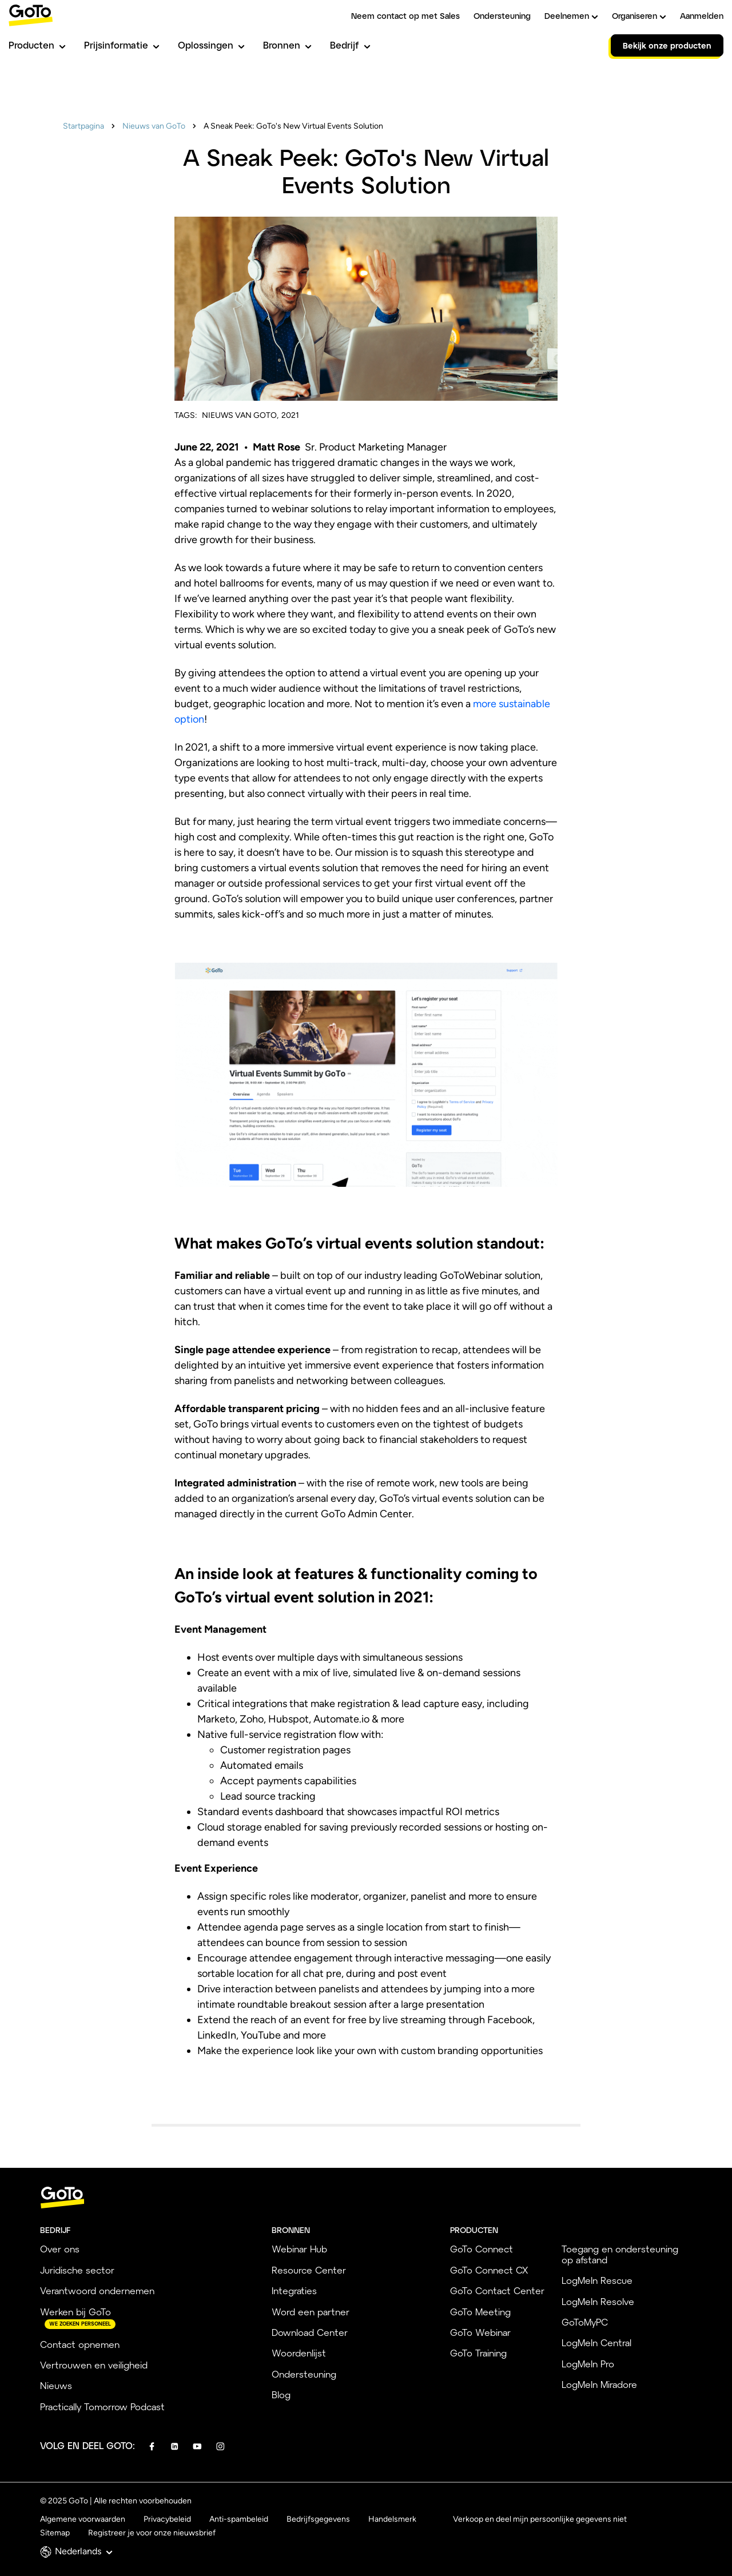 The image size is (732, 2576). Describe the element at coordinates (211, 44) in the screenshot. I see `Oplossingen` at that location.